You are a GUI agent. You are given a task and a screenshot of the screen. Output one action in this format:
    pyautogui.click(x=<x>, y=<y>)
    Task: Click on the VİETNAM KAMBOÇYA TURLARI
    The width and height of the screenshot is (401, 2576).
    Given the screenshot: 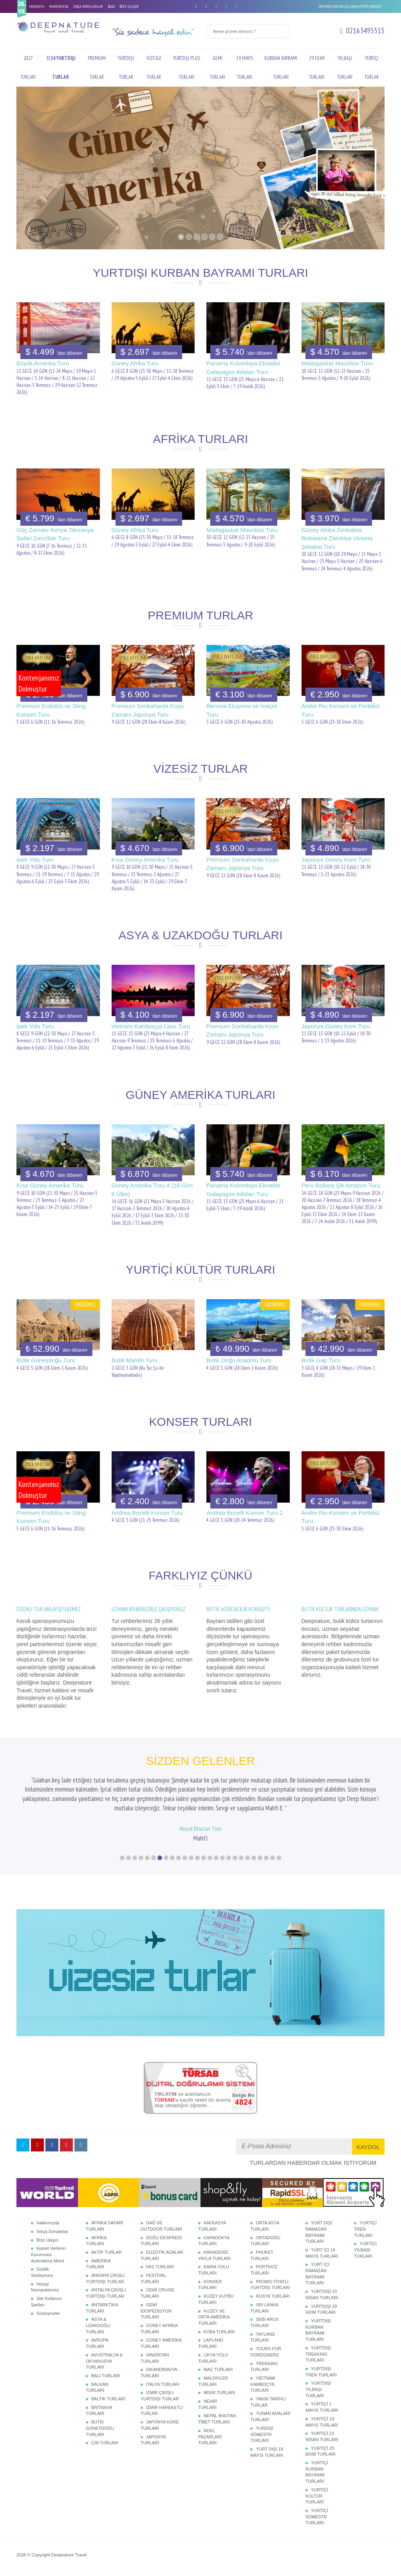 What is the action you would take?
    pyautogui.click(x=262, y=2382)
    